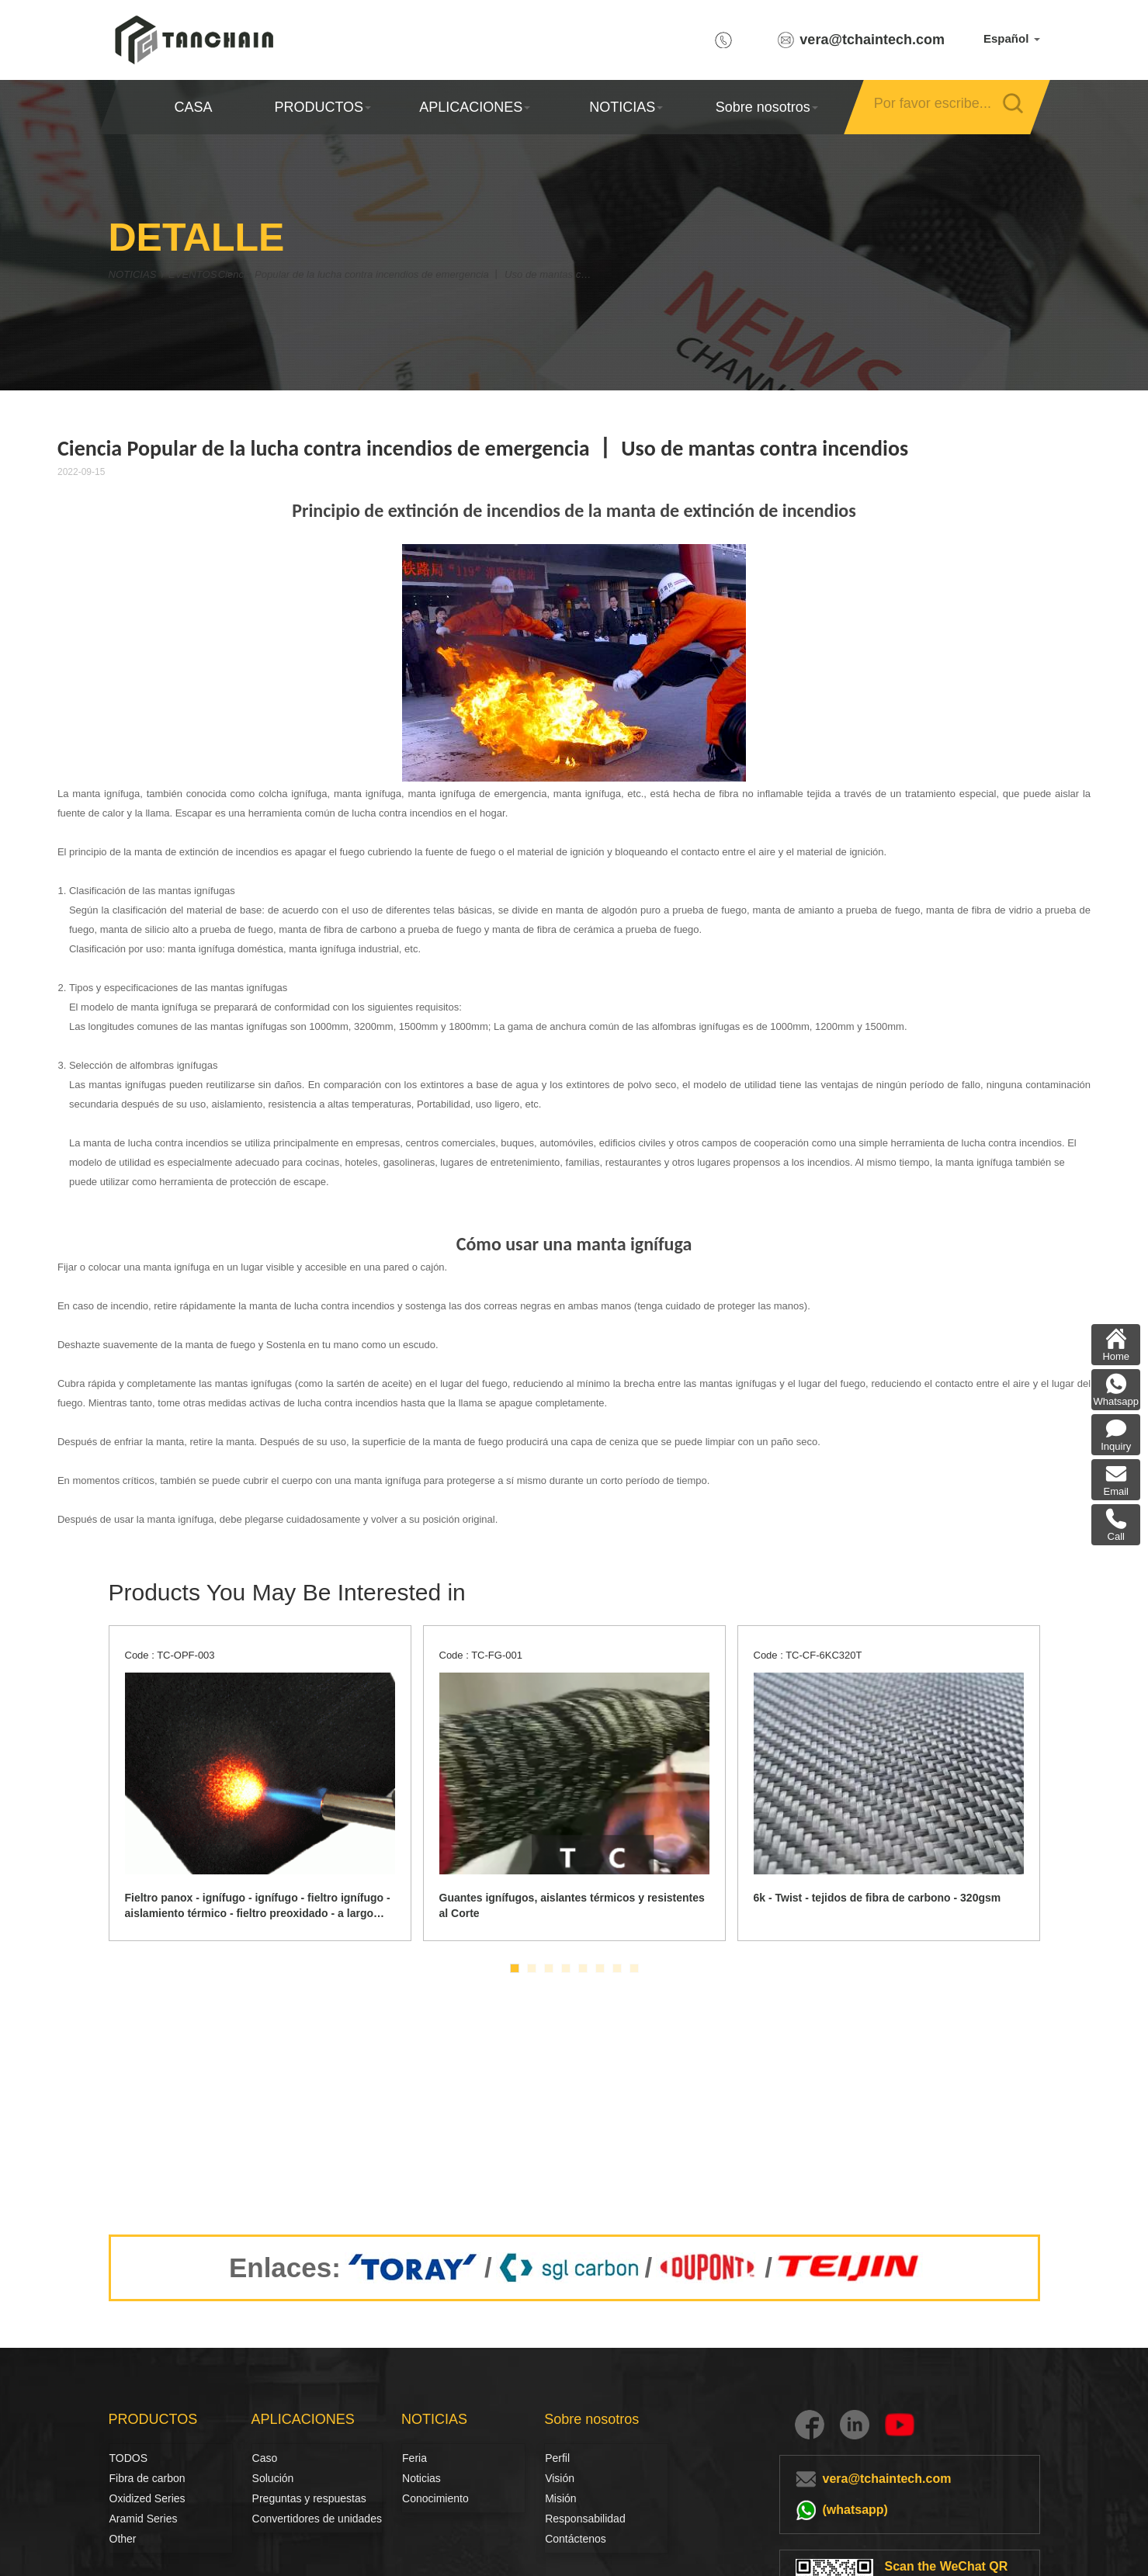 The height and width of the screenshot is (2576, 1148). What do you see at coordinates (176, 274) in the screenshot?
I see `NOTICIAS Y EVENTOS` at bounding box center [176, 274].